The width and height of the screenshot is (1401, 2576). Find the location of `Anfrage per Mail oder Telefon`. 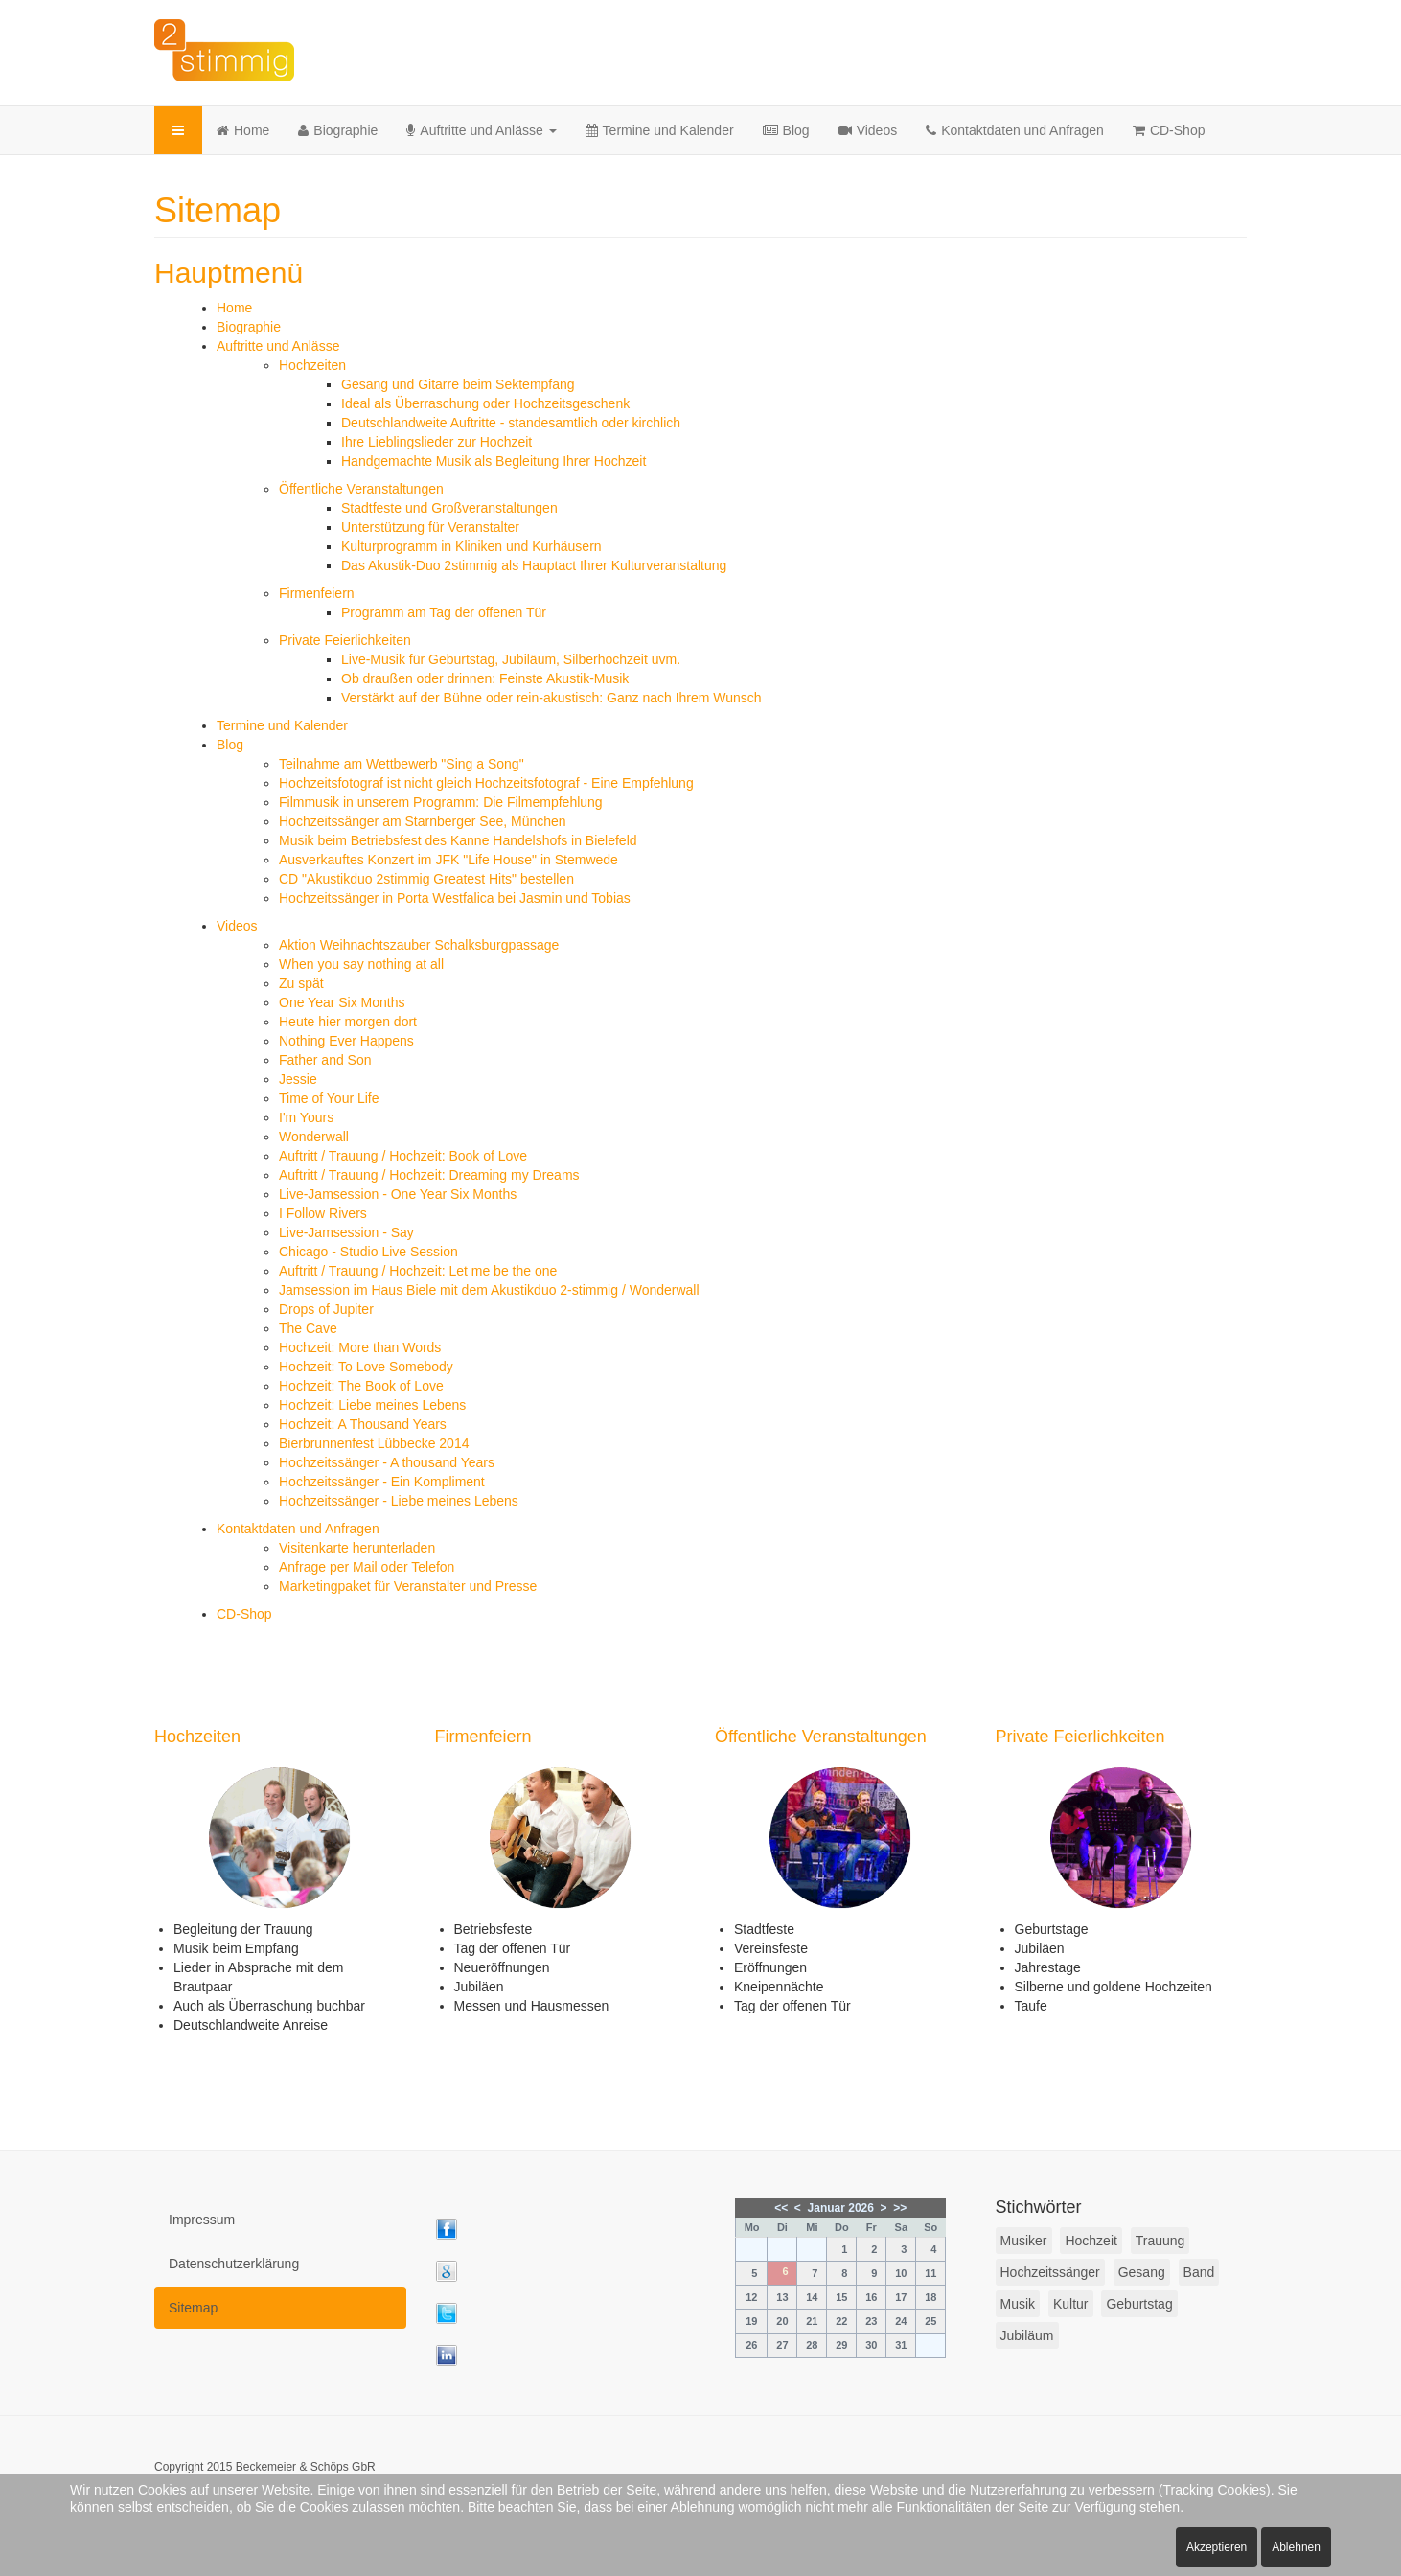

Anfrage per Mail oder Telefon is located at coordinates (366, 1567).